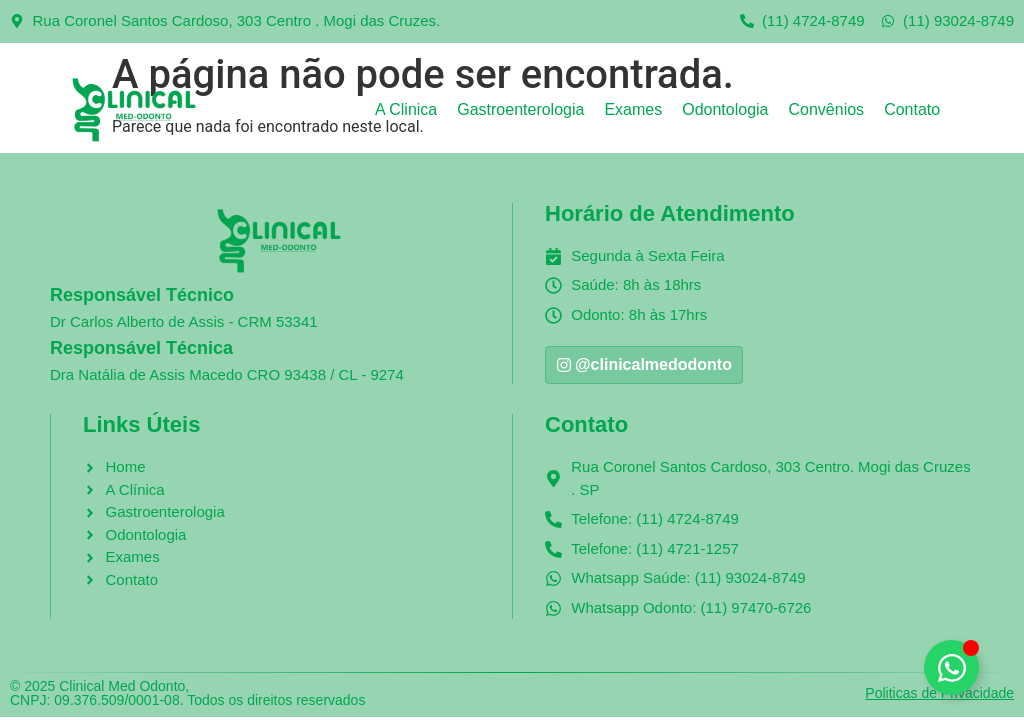 The height and width of the screenshot is (720, 1024). What do you see at coordinates (912, 109) in the screenshot?
I see `Contato` at bounding box center [912, 109].